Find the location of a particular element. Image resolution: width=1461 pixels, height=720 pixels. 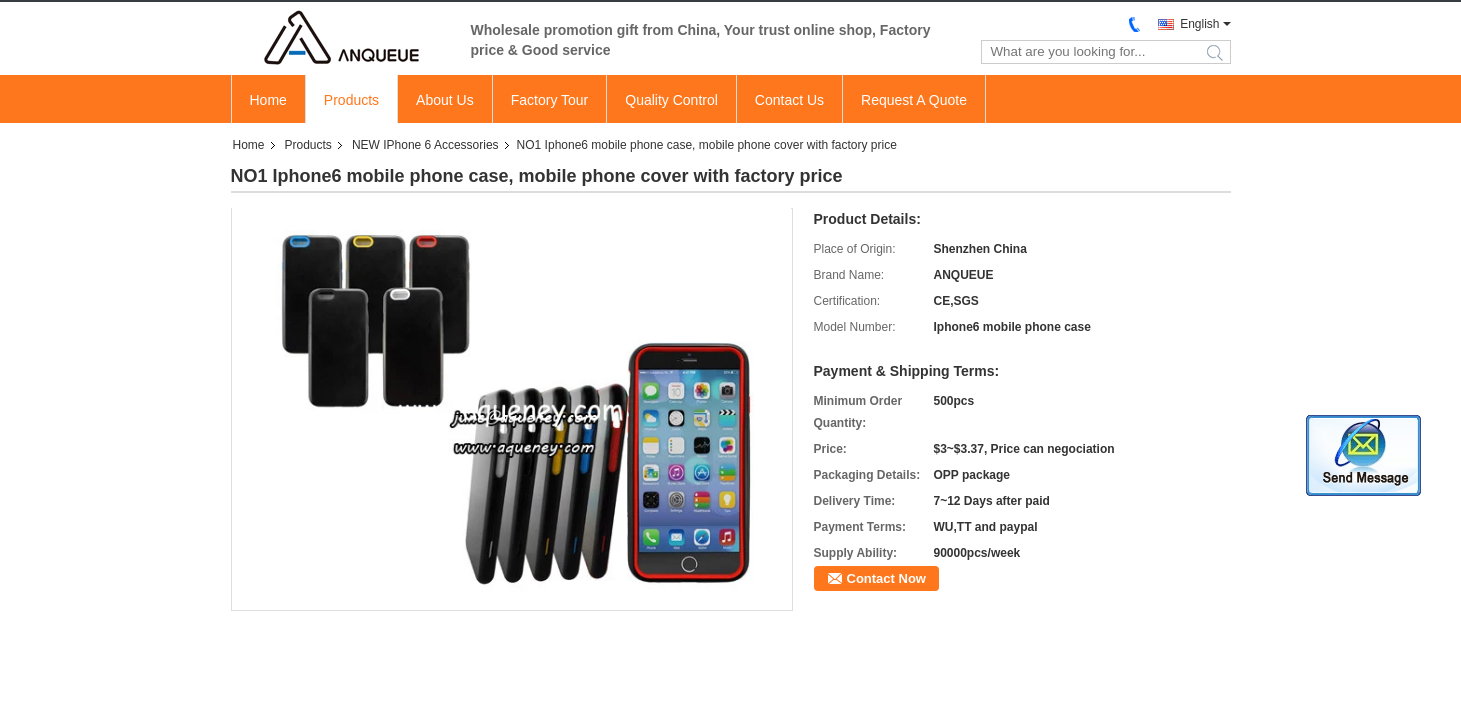

Request A Quote is located at coordinates (914, 100).